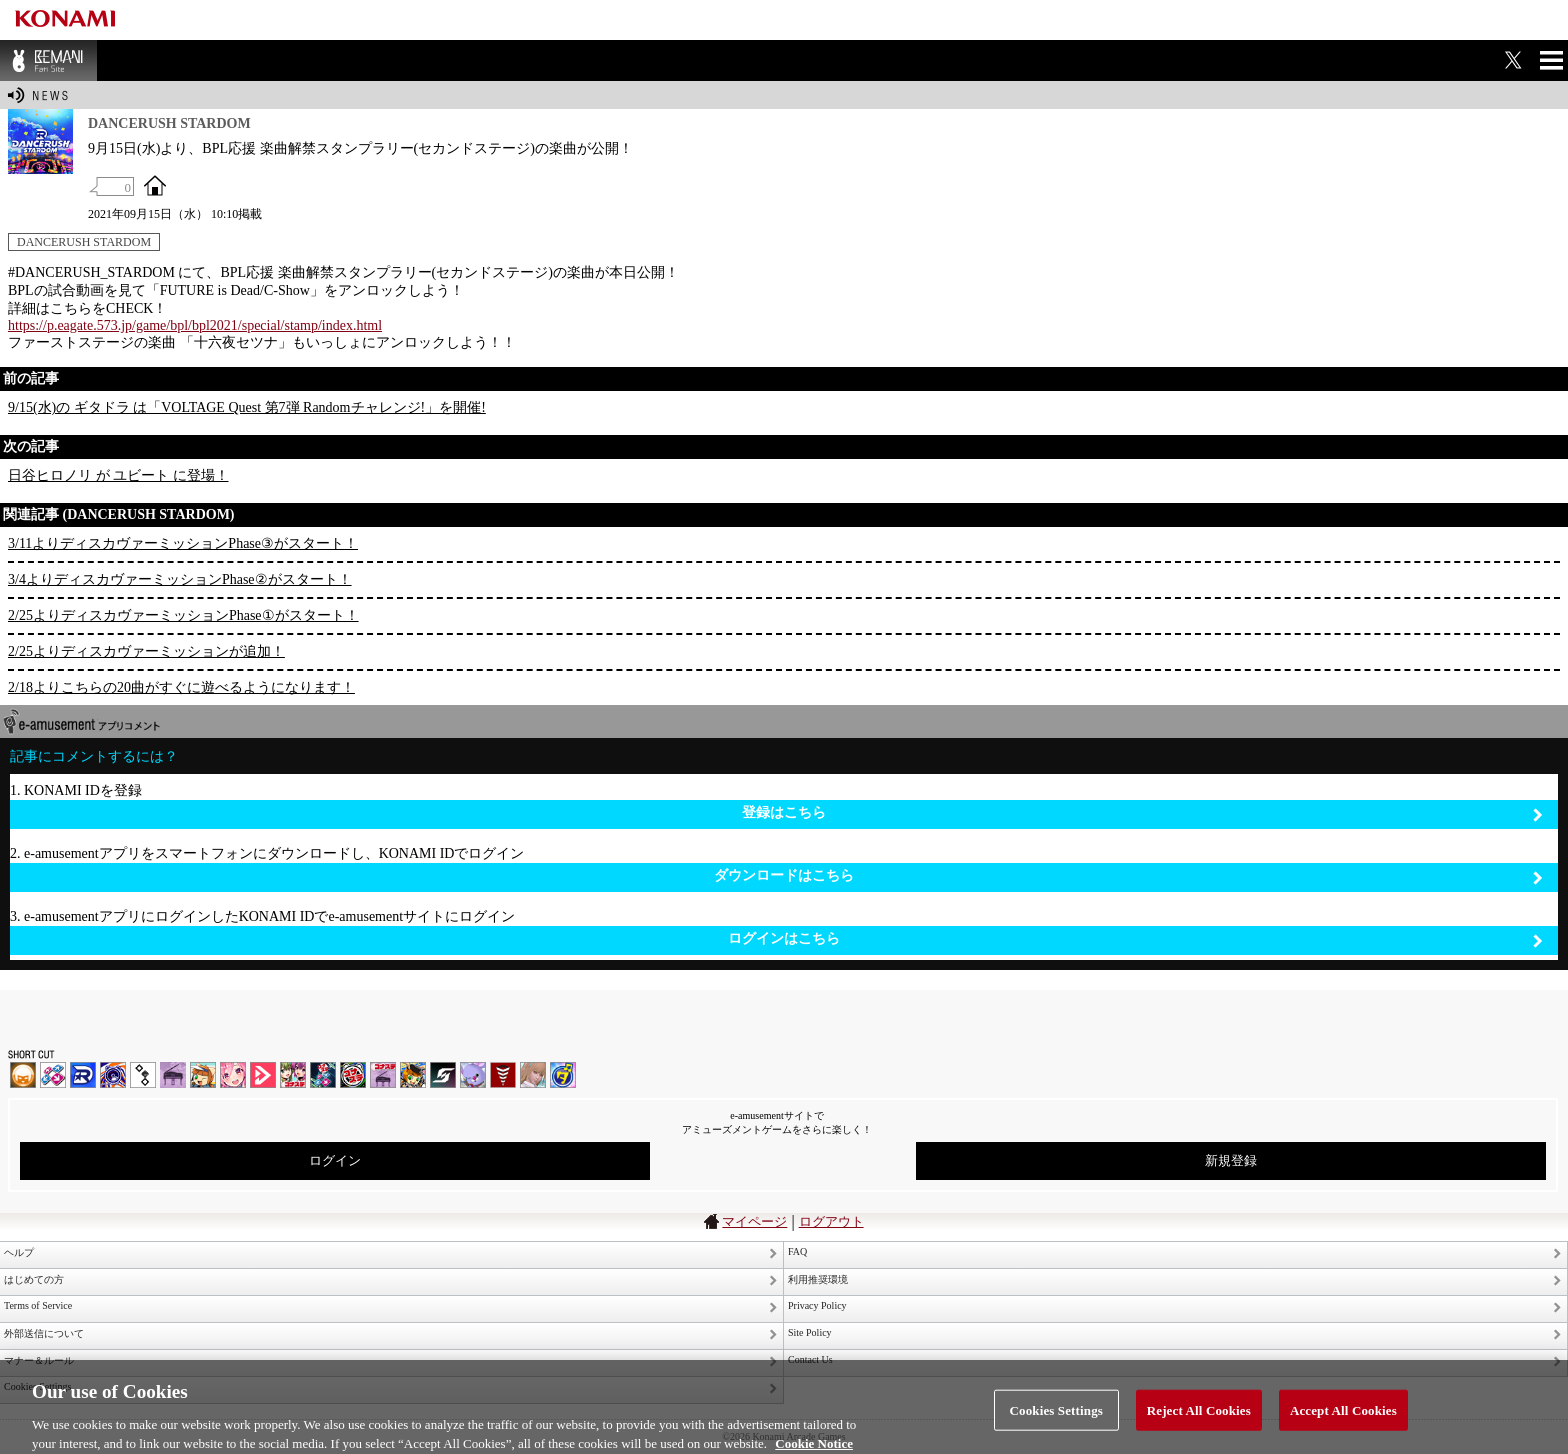  Describe the element at coordinates (146, 651) in the screenshot. I see `2/25よりディスカヴァーミッションが追加！` at that location.